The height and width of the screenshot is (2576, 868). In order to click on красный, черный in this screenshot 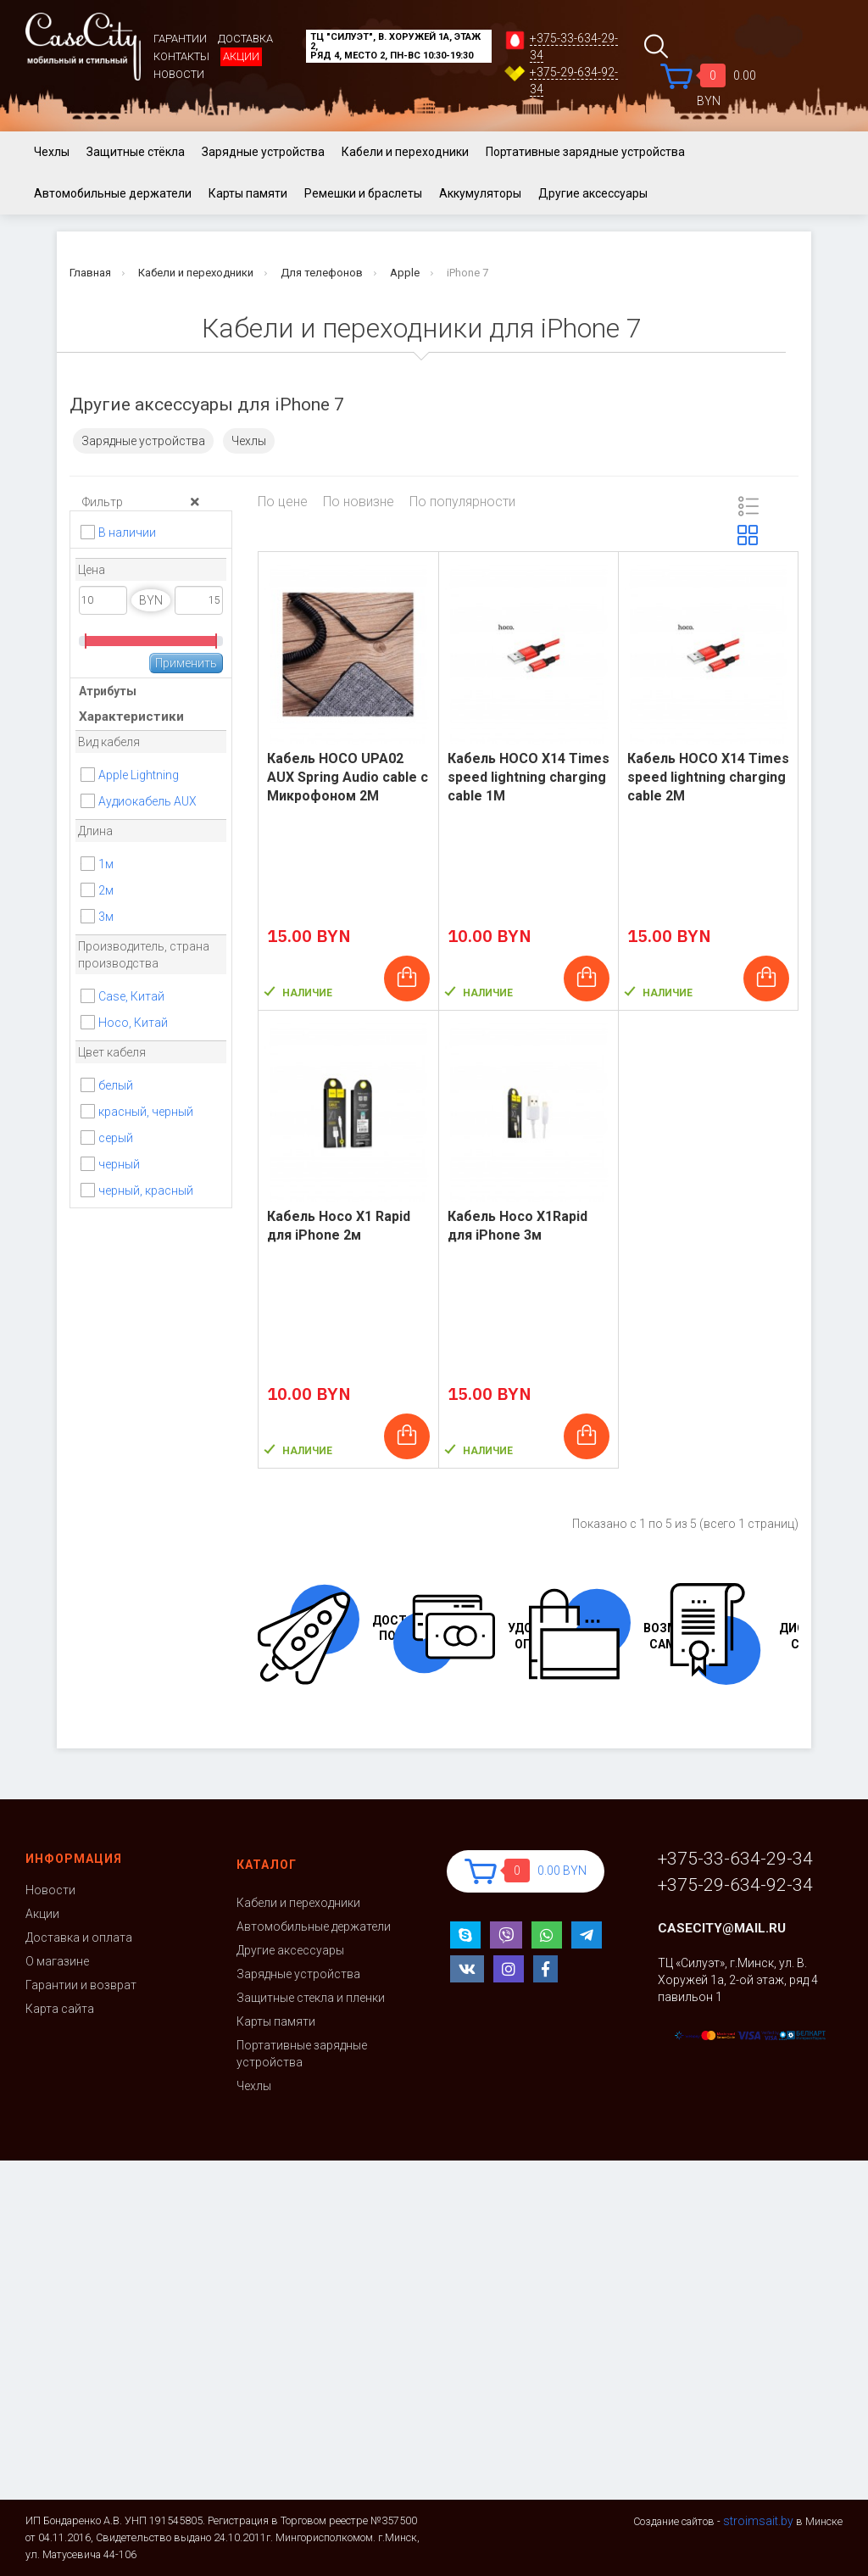, I will do `click(145, 1111)`.